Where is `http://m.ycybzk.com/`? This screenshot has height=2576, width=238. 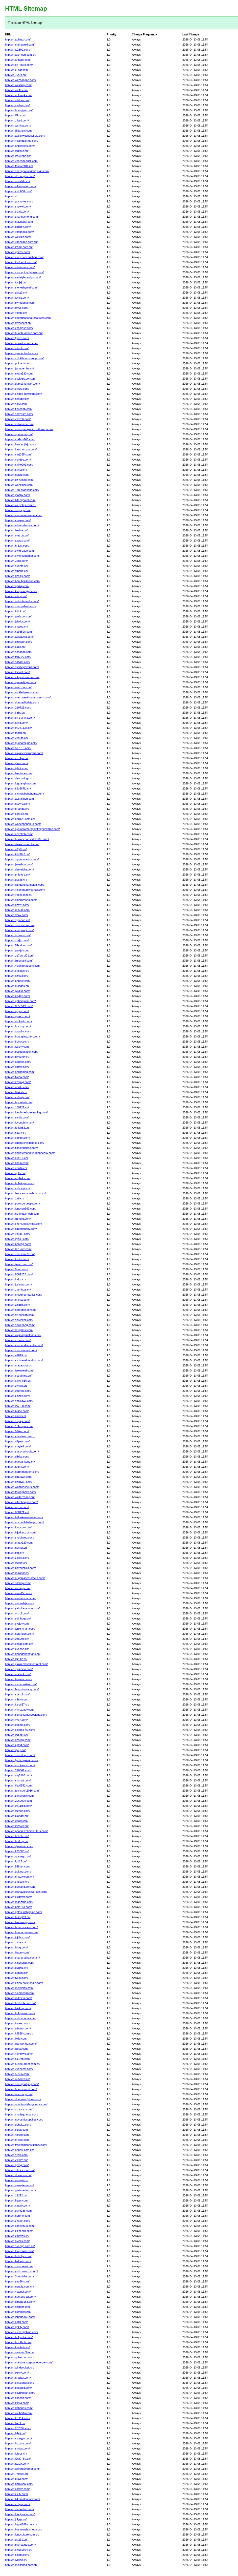
http://m.ycybzk.com/ is located at coordinates (17, 1178).